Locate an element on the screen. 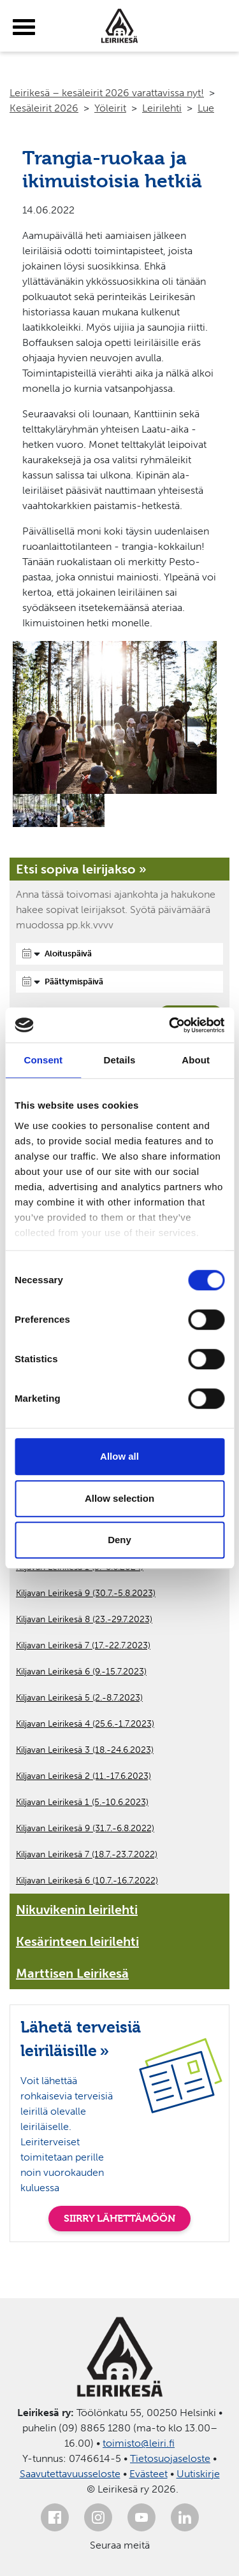 The width and height of the screenshot is (239, 2576). Nikuvikenin leirilehti is located at coordinates (77, 1909).